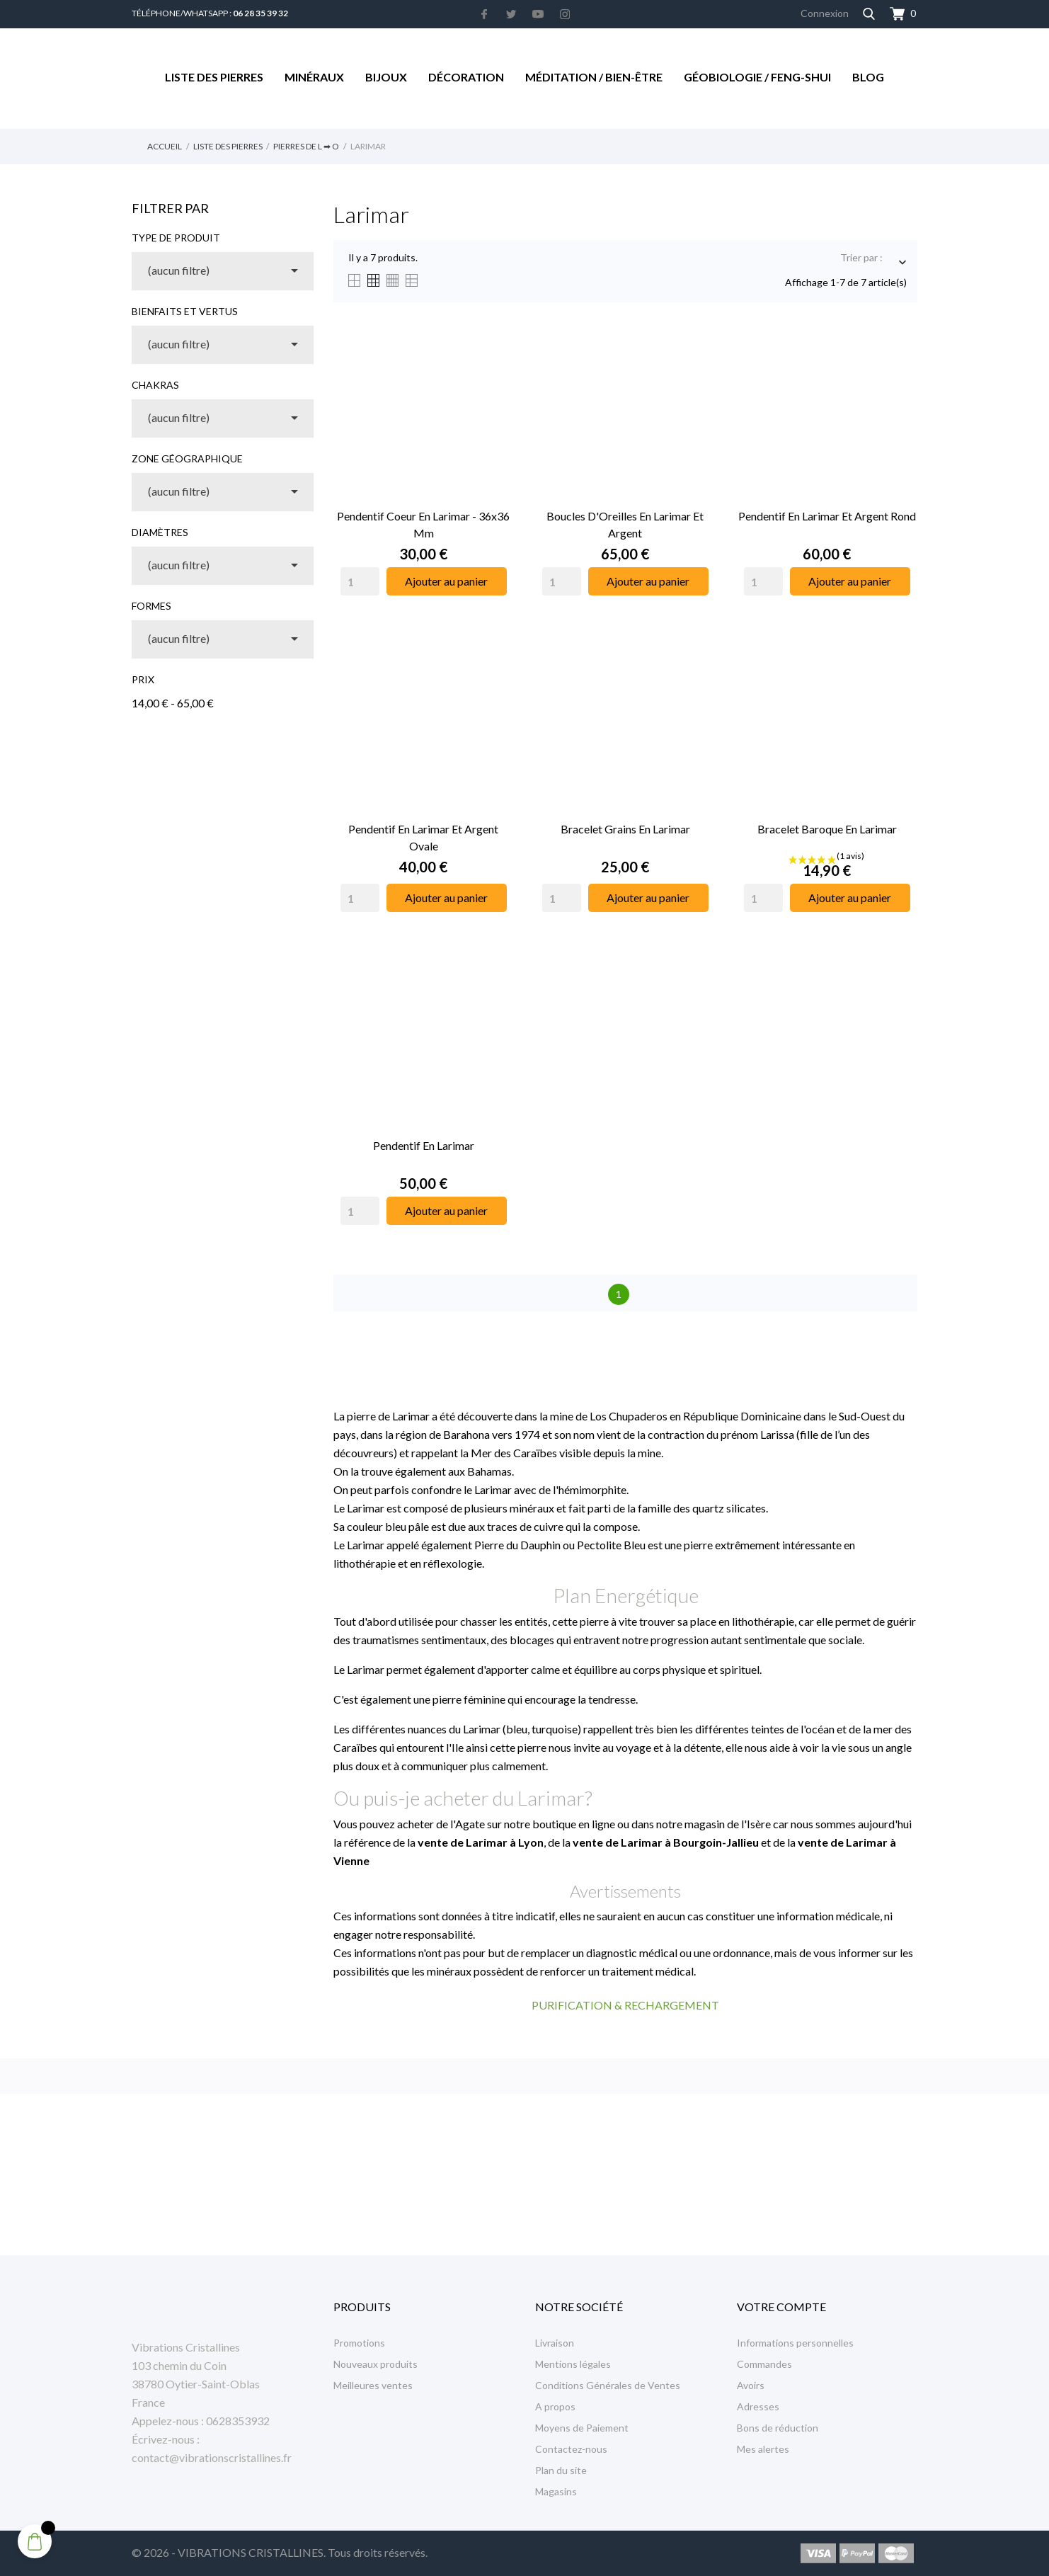  What do you see at coordinates (555, 2406) in the screenshot?
I see `A propos` at bounding box center [555, 2406].